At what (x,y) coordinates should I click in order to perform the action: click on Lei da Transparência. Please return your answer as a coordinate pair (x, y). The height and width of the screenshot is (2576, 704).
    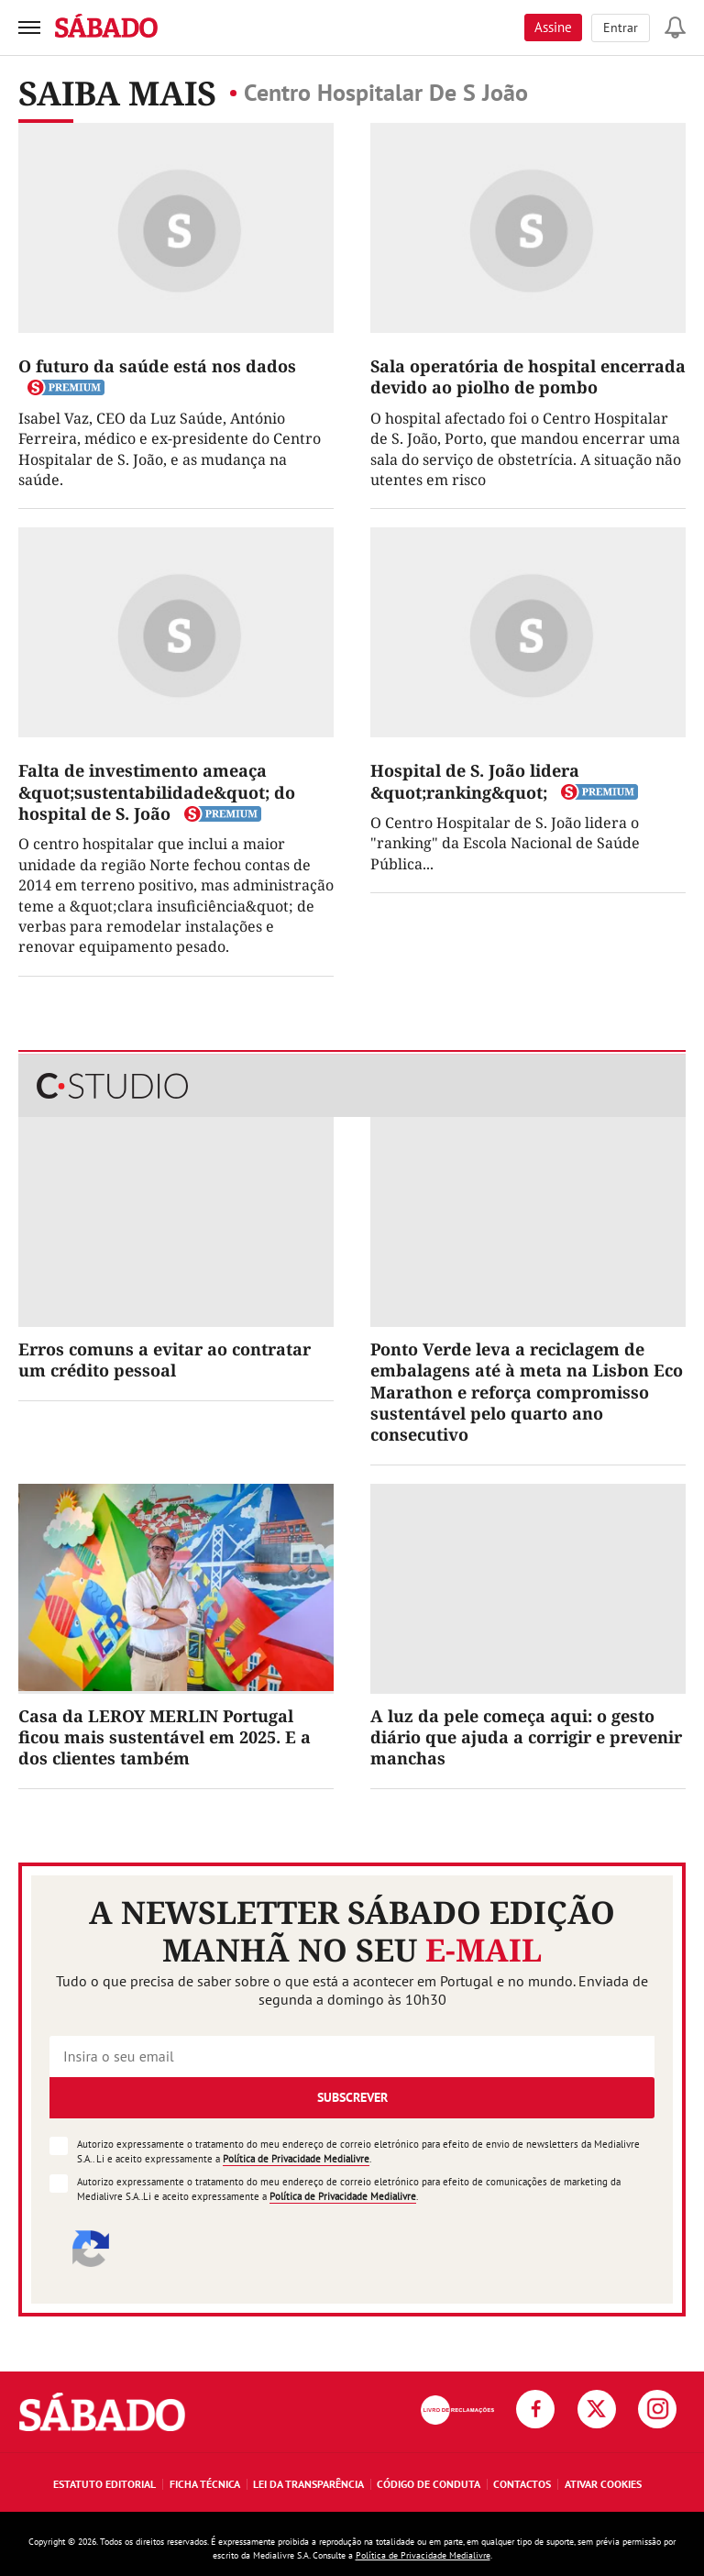
    Looking at the image, I should click on (308, 2484).